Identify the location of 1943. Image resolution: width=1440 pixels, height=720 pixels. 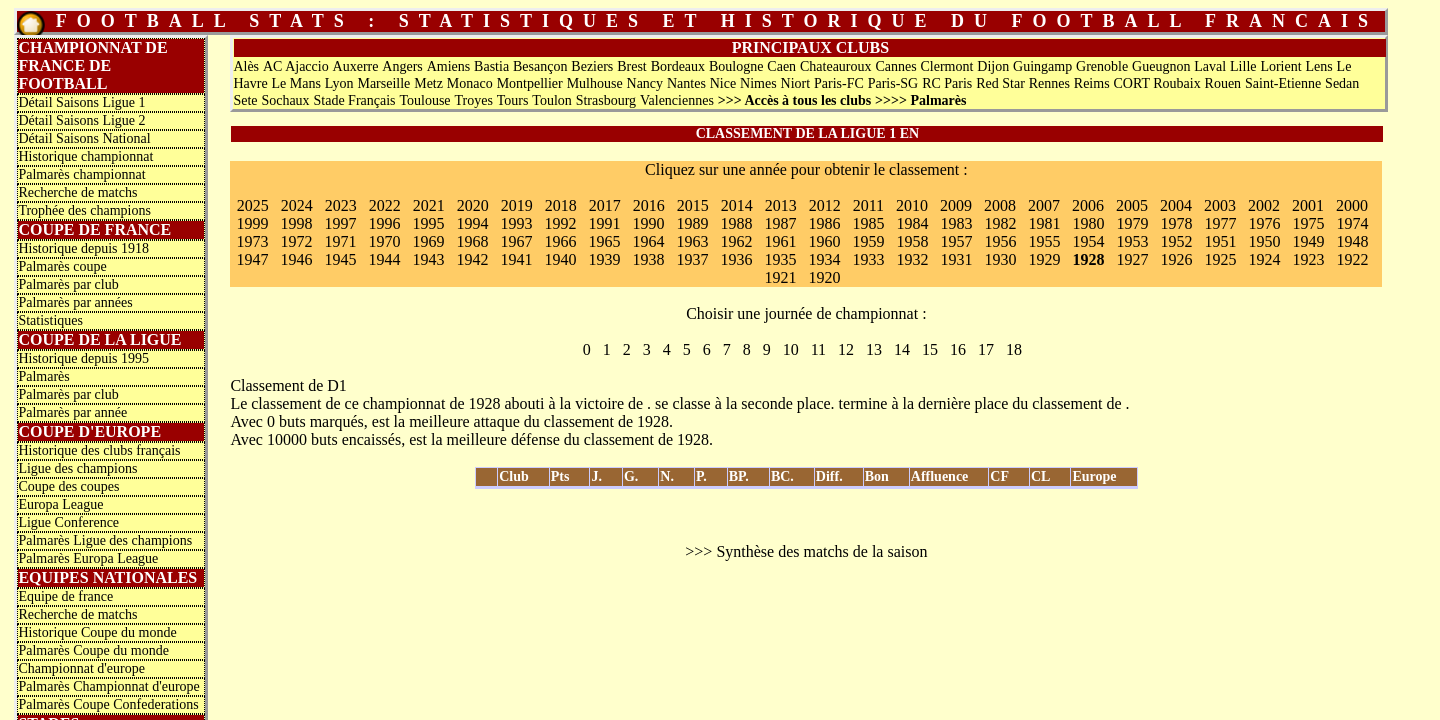
(428, 259).